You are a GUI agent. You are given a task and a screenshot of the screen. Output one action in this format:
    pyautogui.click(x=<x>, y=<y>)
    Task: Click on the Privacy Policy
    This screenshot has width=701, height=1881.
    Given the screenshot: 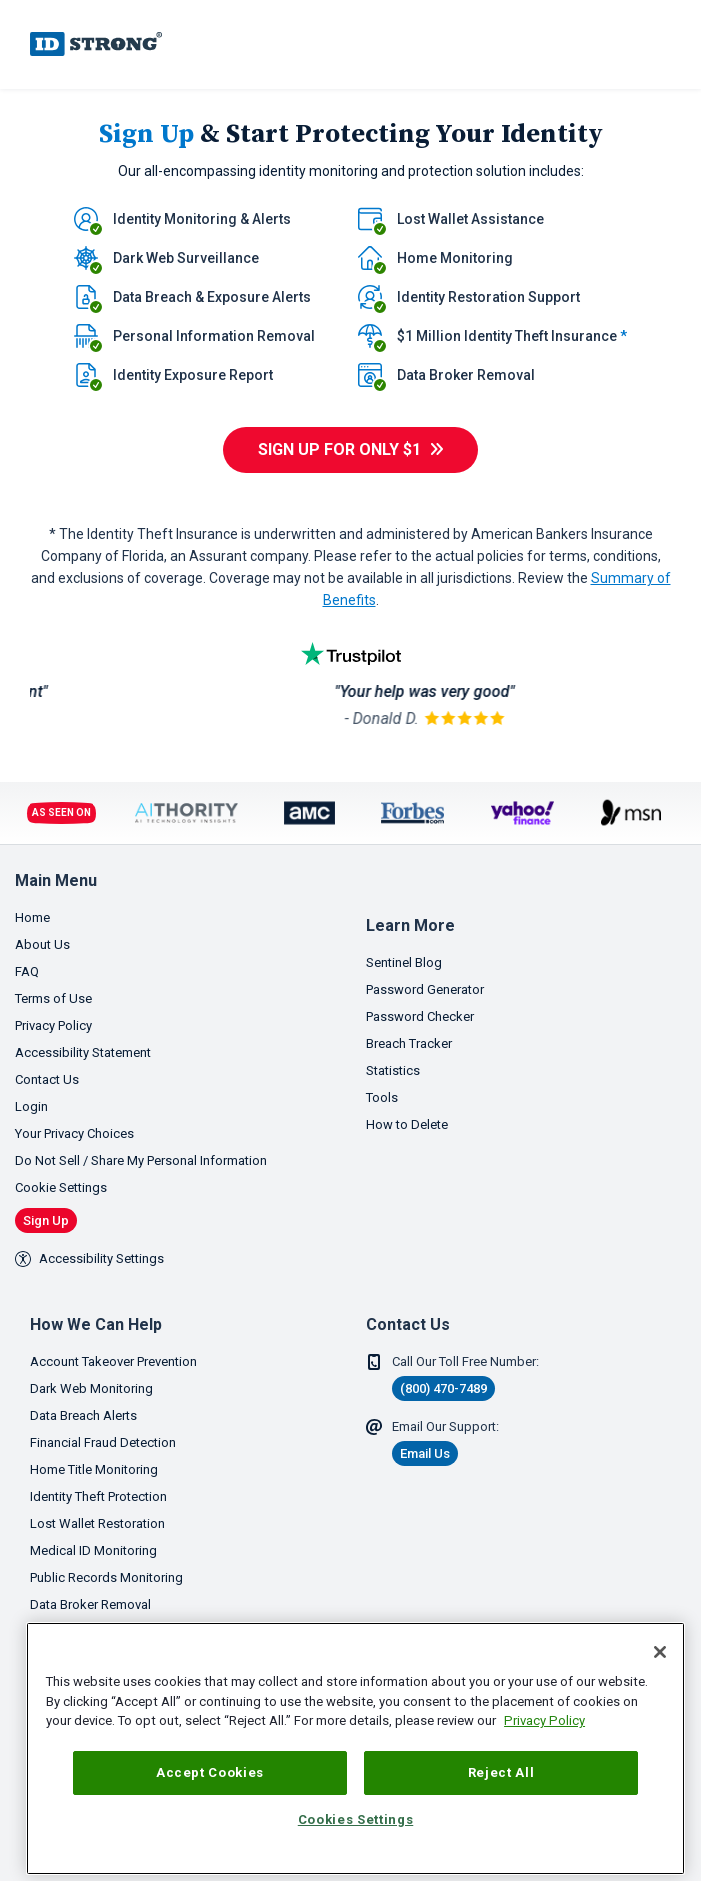 What is the action you would take?
    pyautogui.click(x=53, y=1025)
    